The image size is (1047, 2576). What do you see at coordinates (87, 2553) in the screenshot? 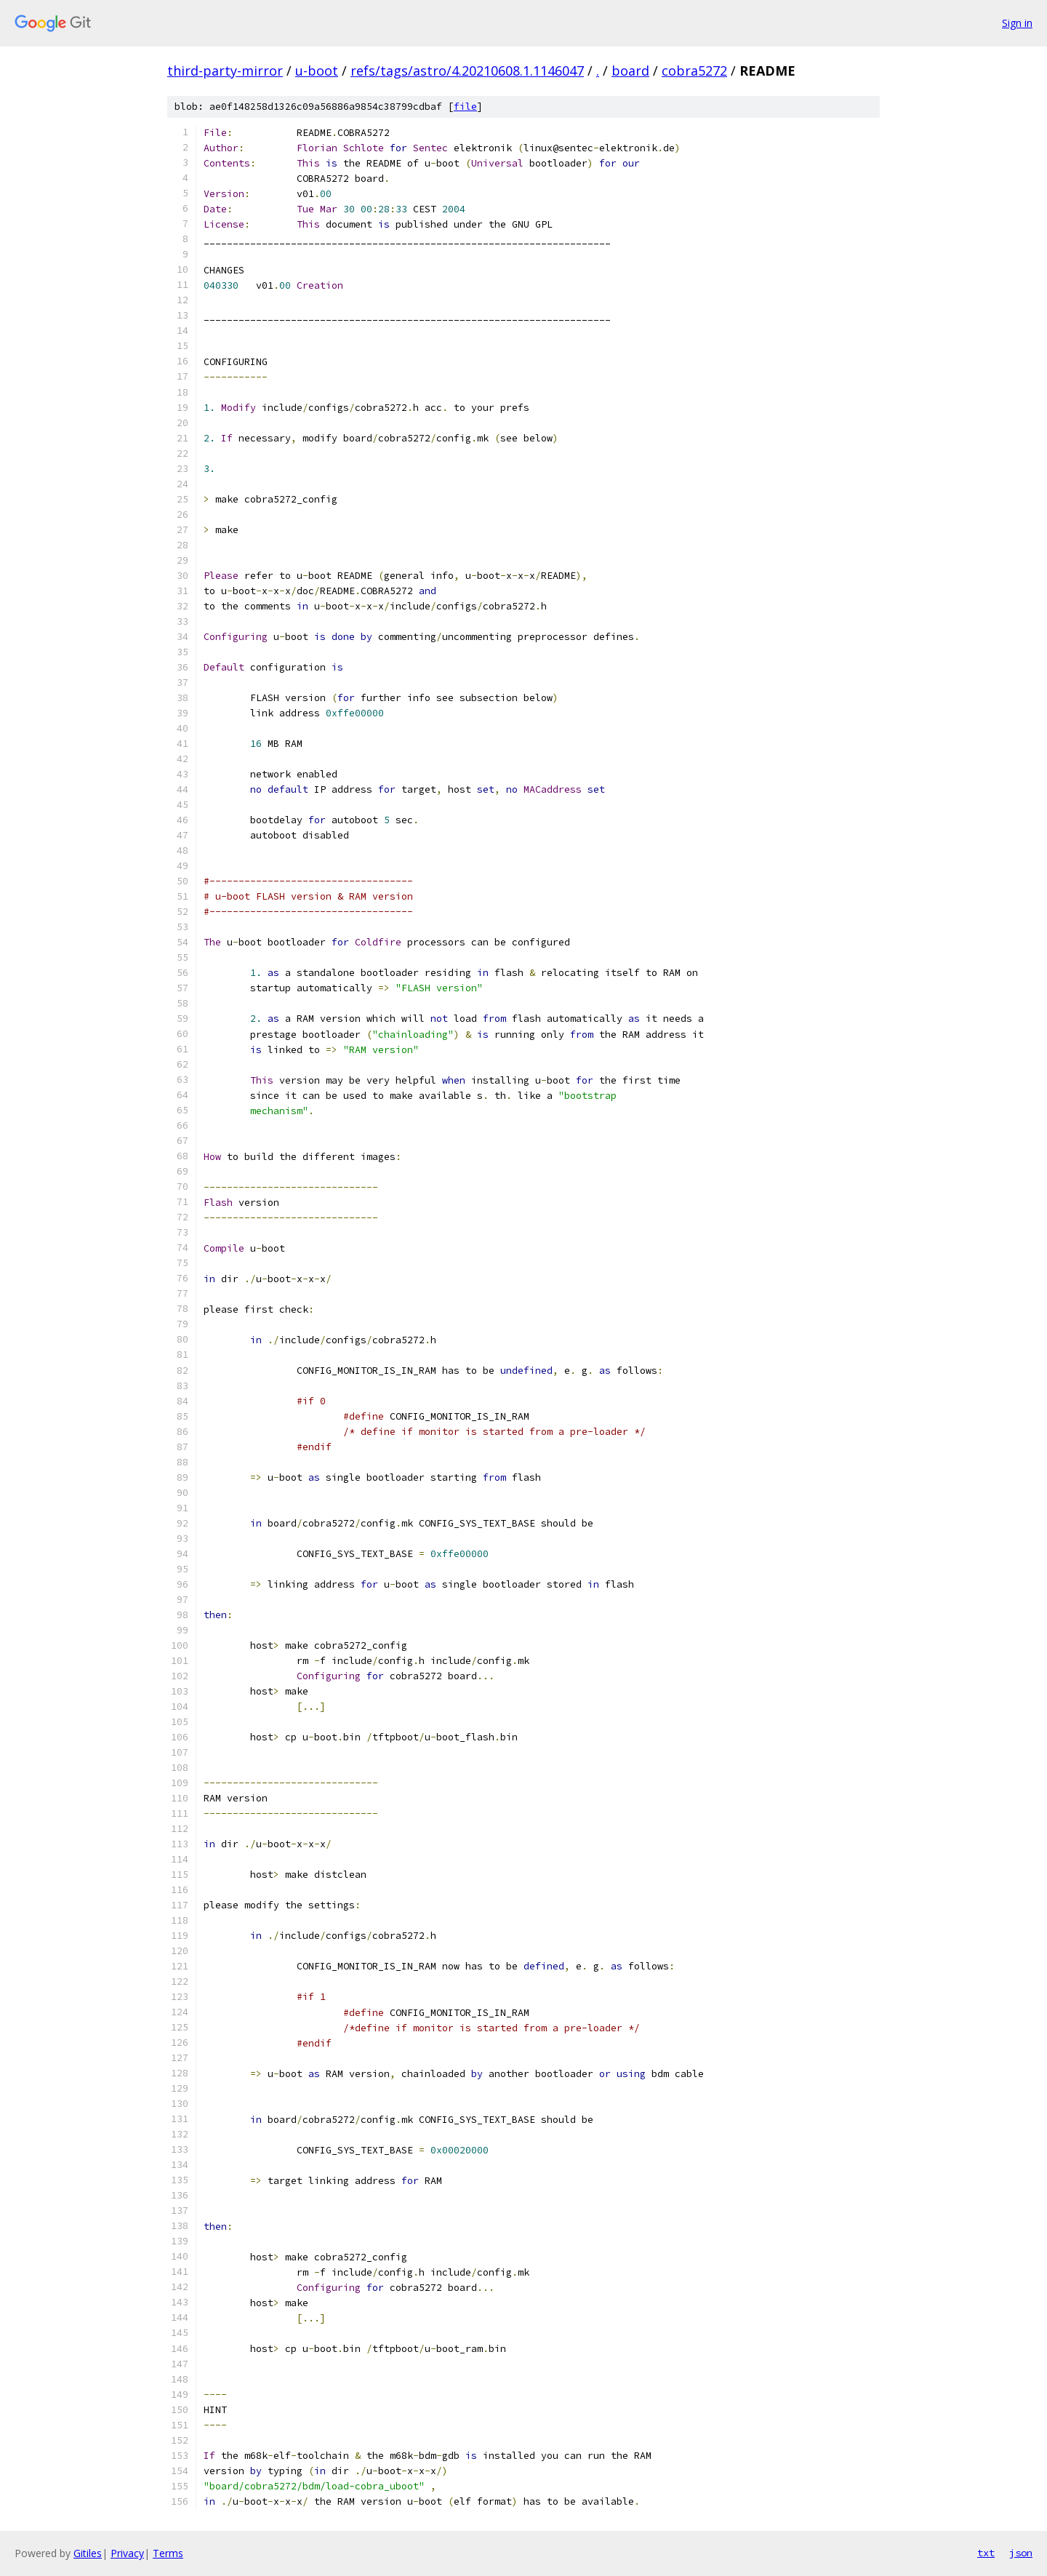
I see `Gitiles` at bounding box center [87, 2553].